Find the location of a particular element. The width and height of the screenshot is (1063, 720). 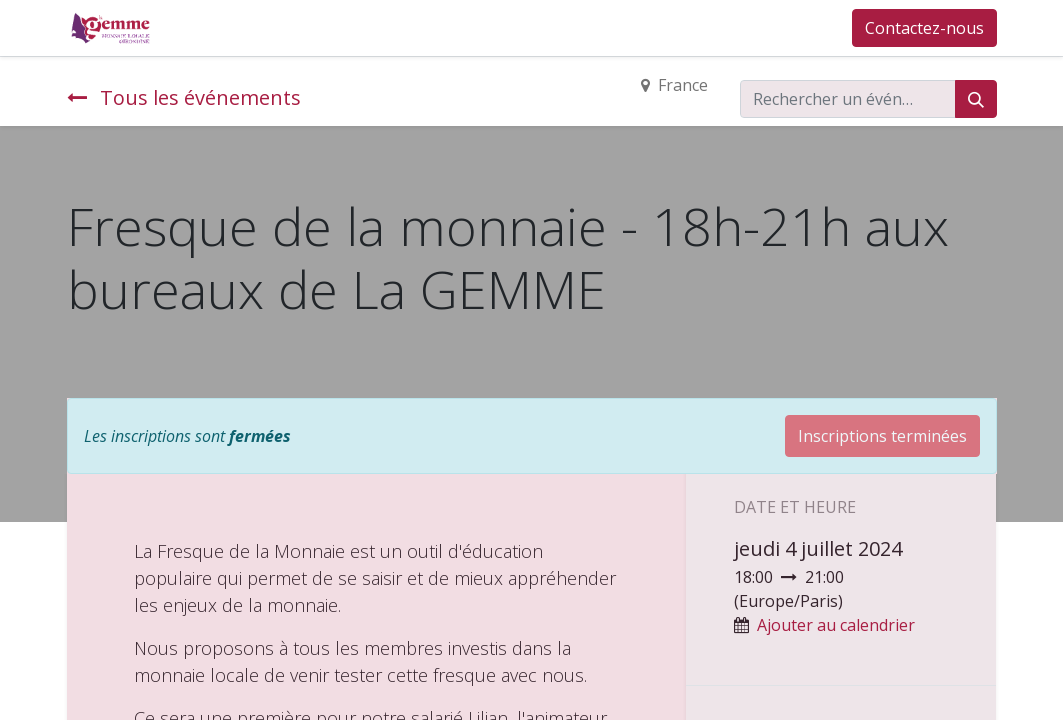

[Rechercher] is located at coordinates (976, 99).